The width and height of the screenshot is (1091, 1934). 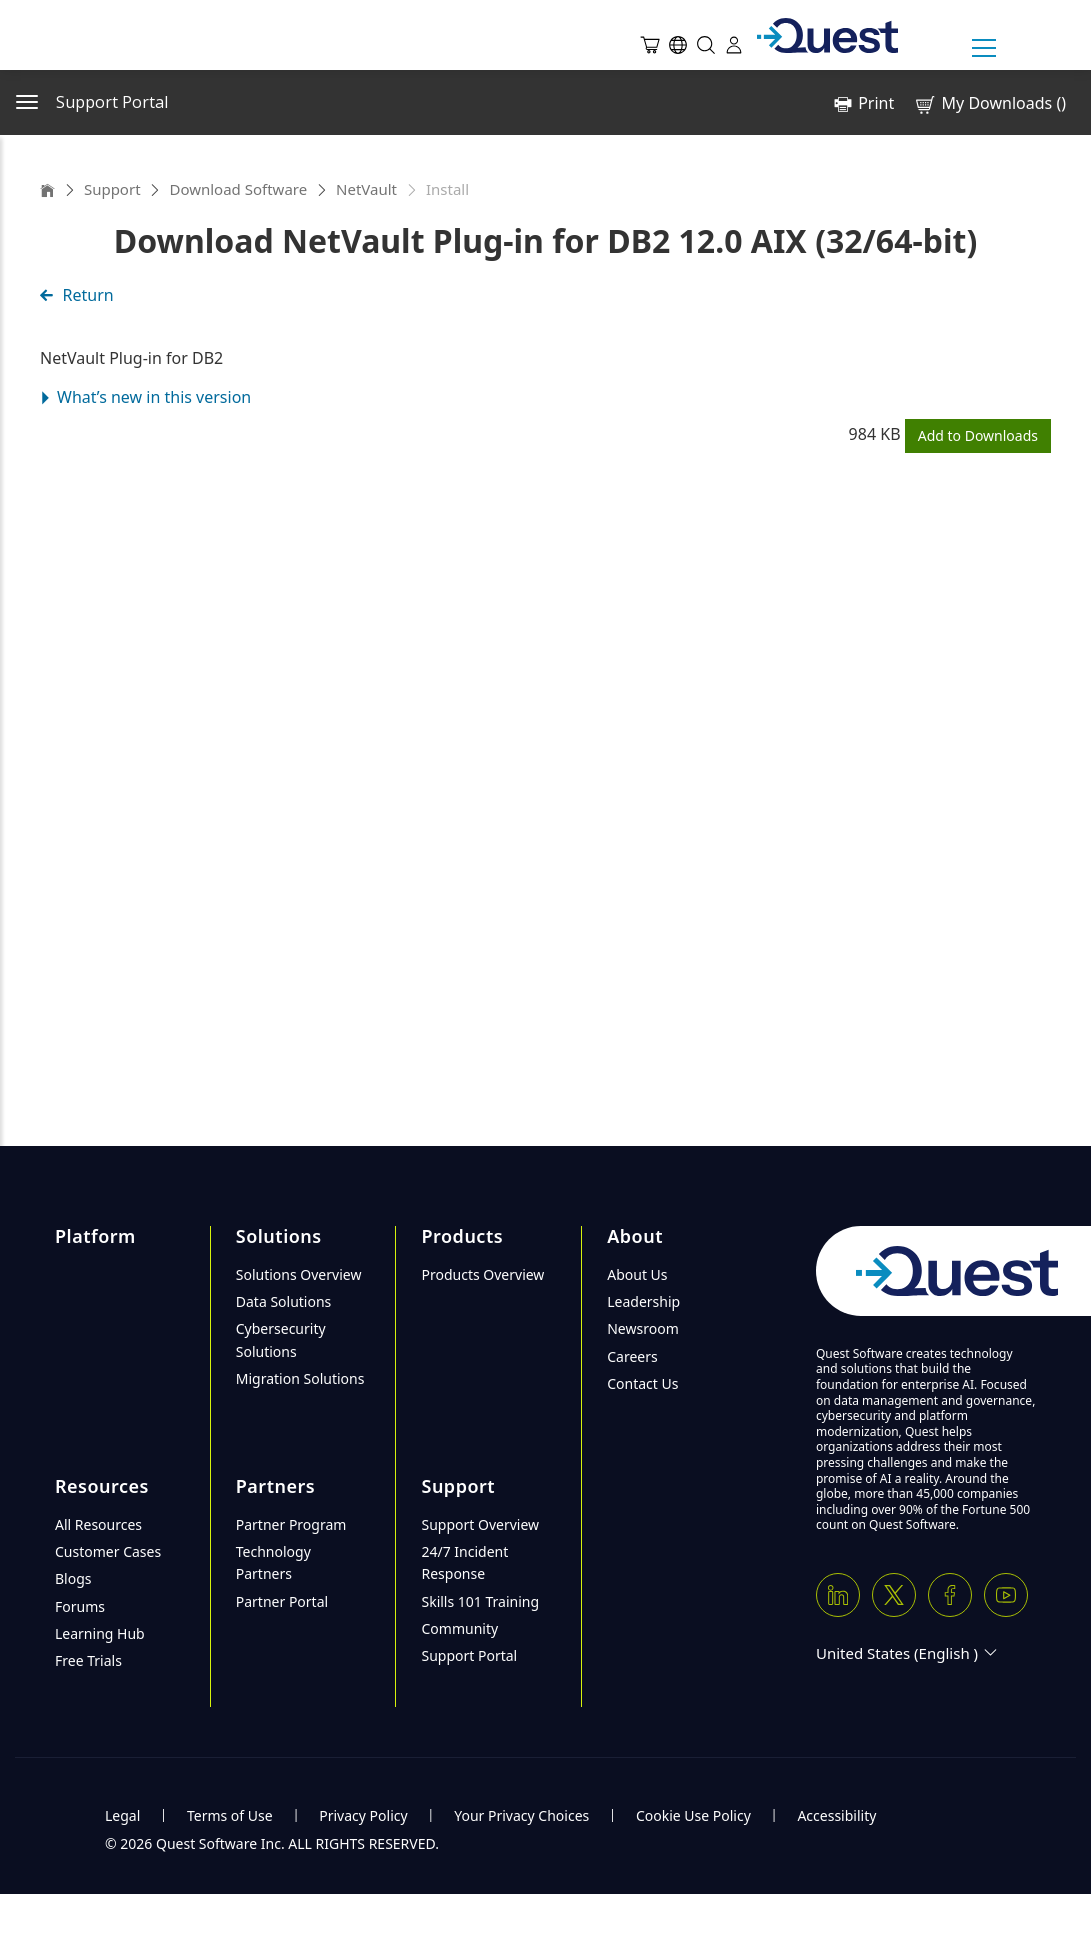 What do you see at coordinates (894, 1595) in the screenshot?
I see `[Twitter X]` at bounding box center [894, 1595].